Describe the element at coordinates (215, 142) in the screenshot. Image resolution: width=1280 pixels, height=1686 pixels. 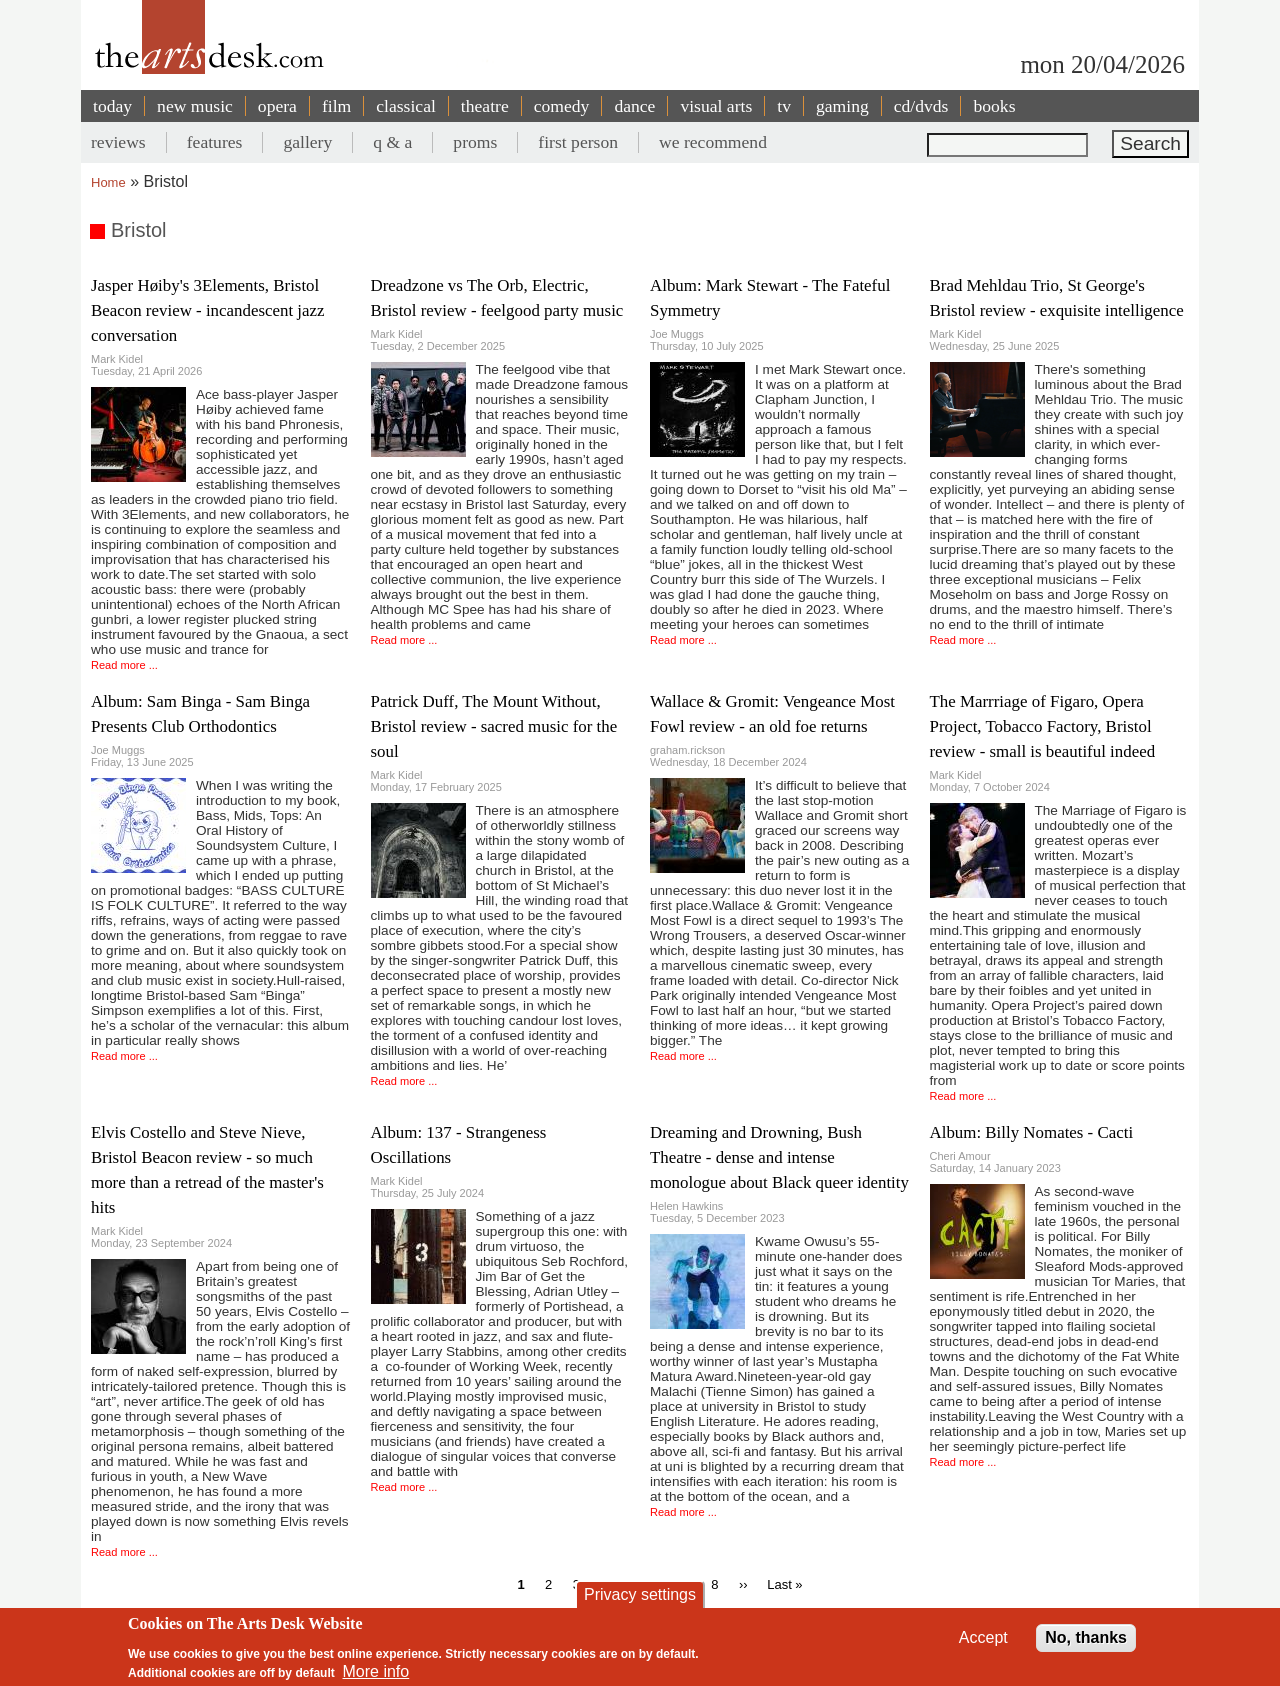
I see `features` at that location.